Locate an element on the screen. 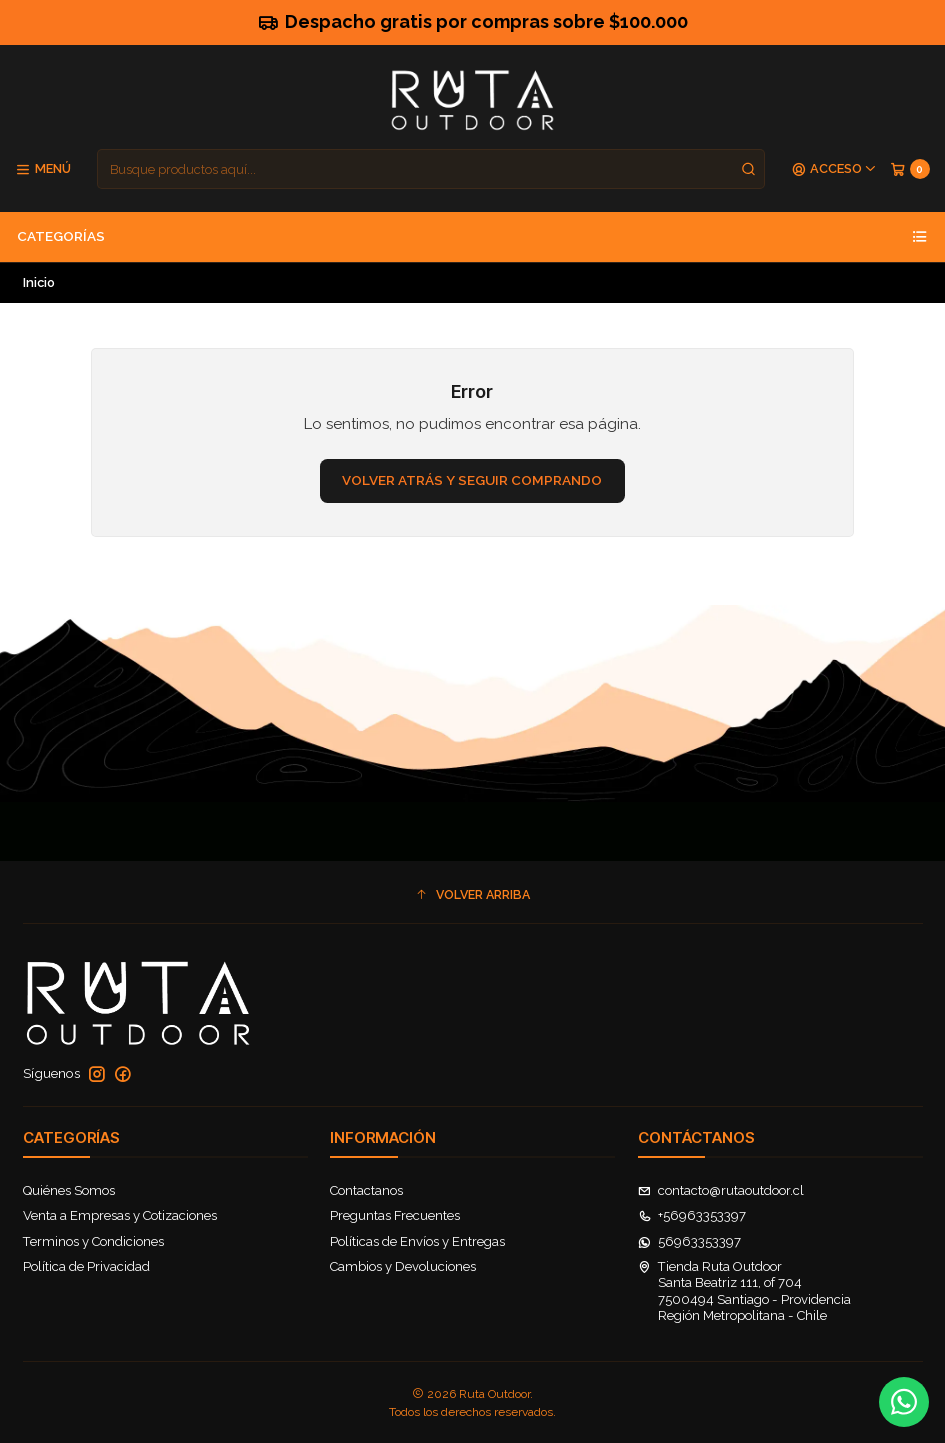  [Acceso] is located at coordinates (834, 169).